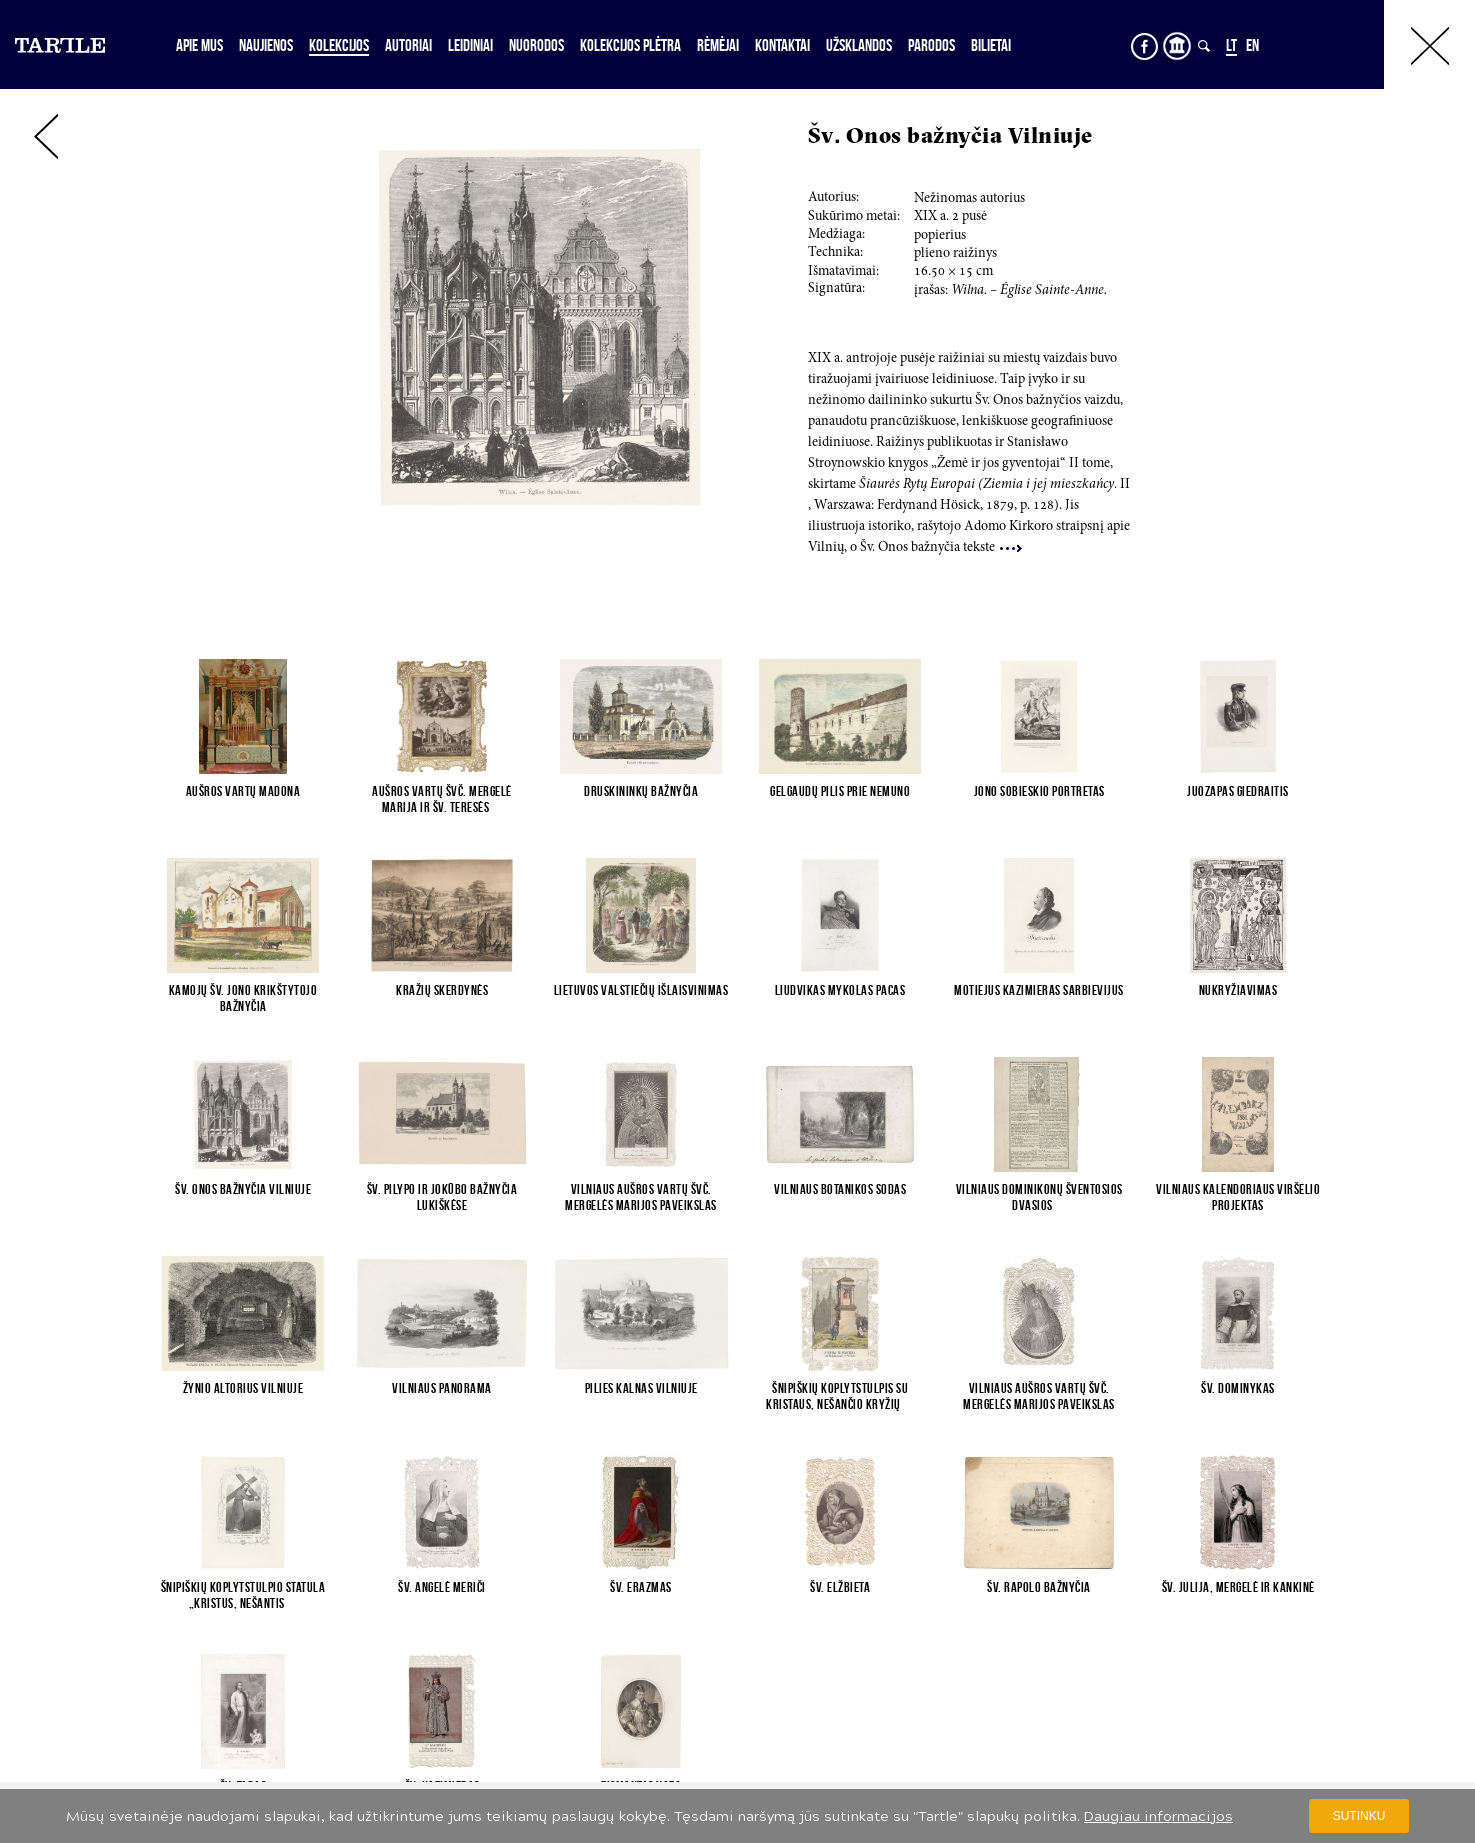 Image resolution: width=1475 pixels, height=1843 pixels. Describe the element at coordinates (630, 45) in the screenshot. I see `Kolekcijos plėtra` at that location.